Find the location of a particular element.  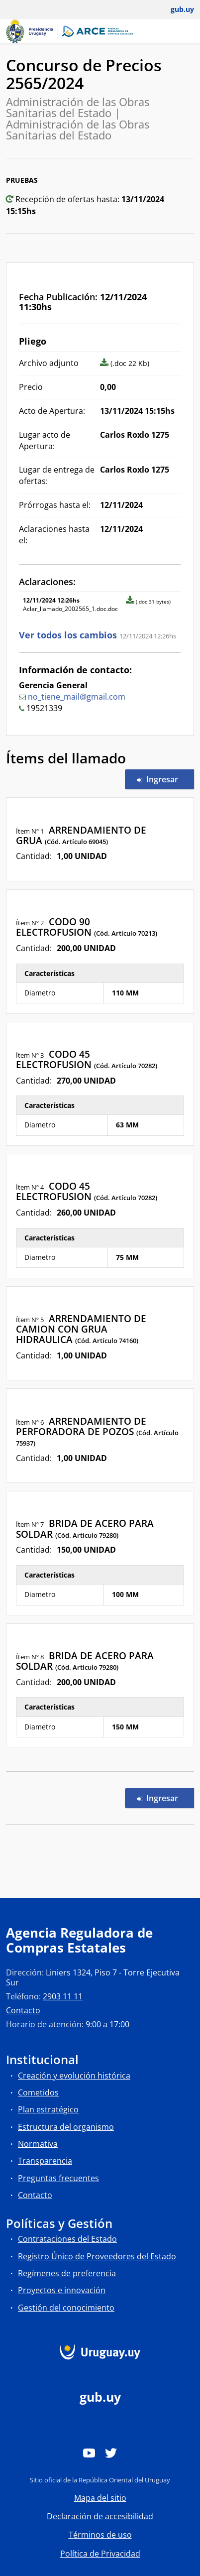

Creación y evolución histórica is located at coordinates (74, 2075).